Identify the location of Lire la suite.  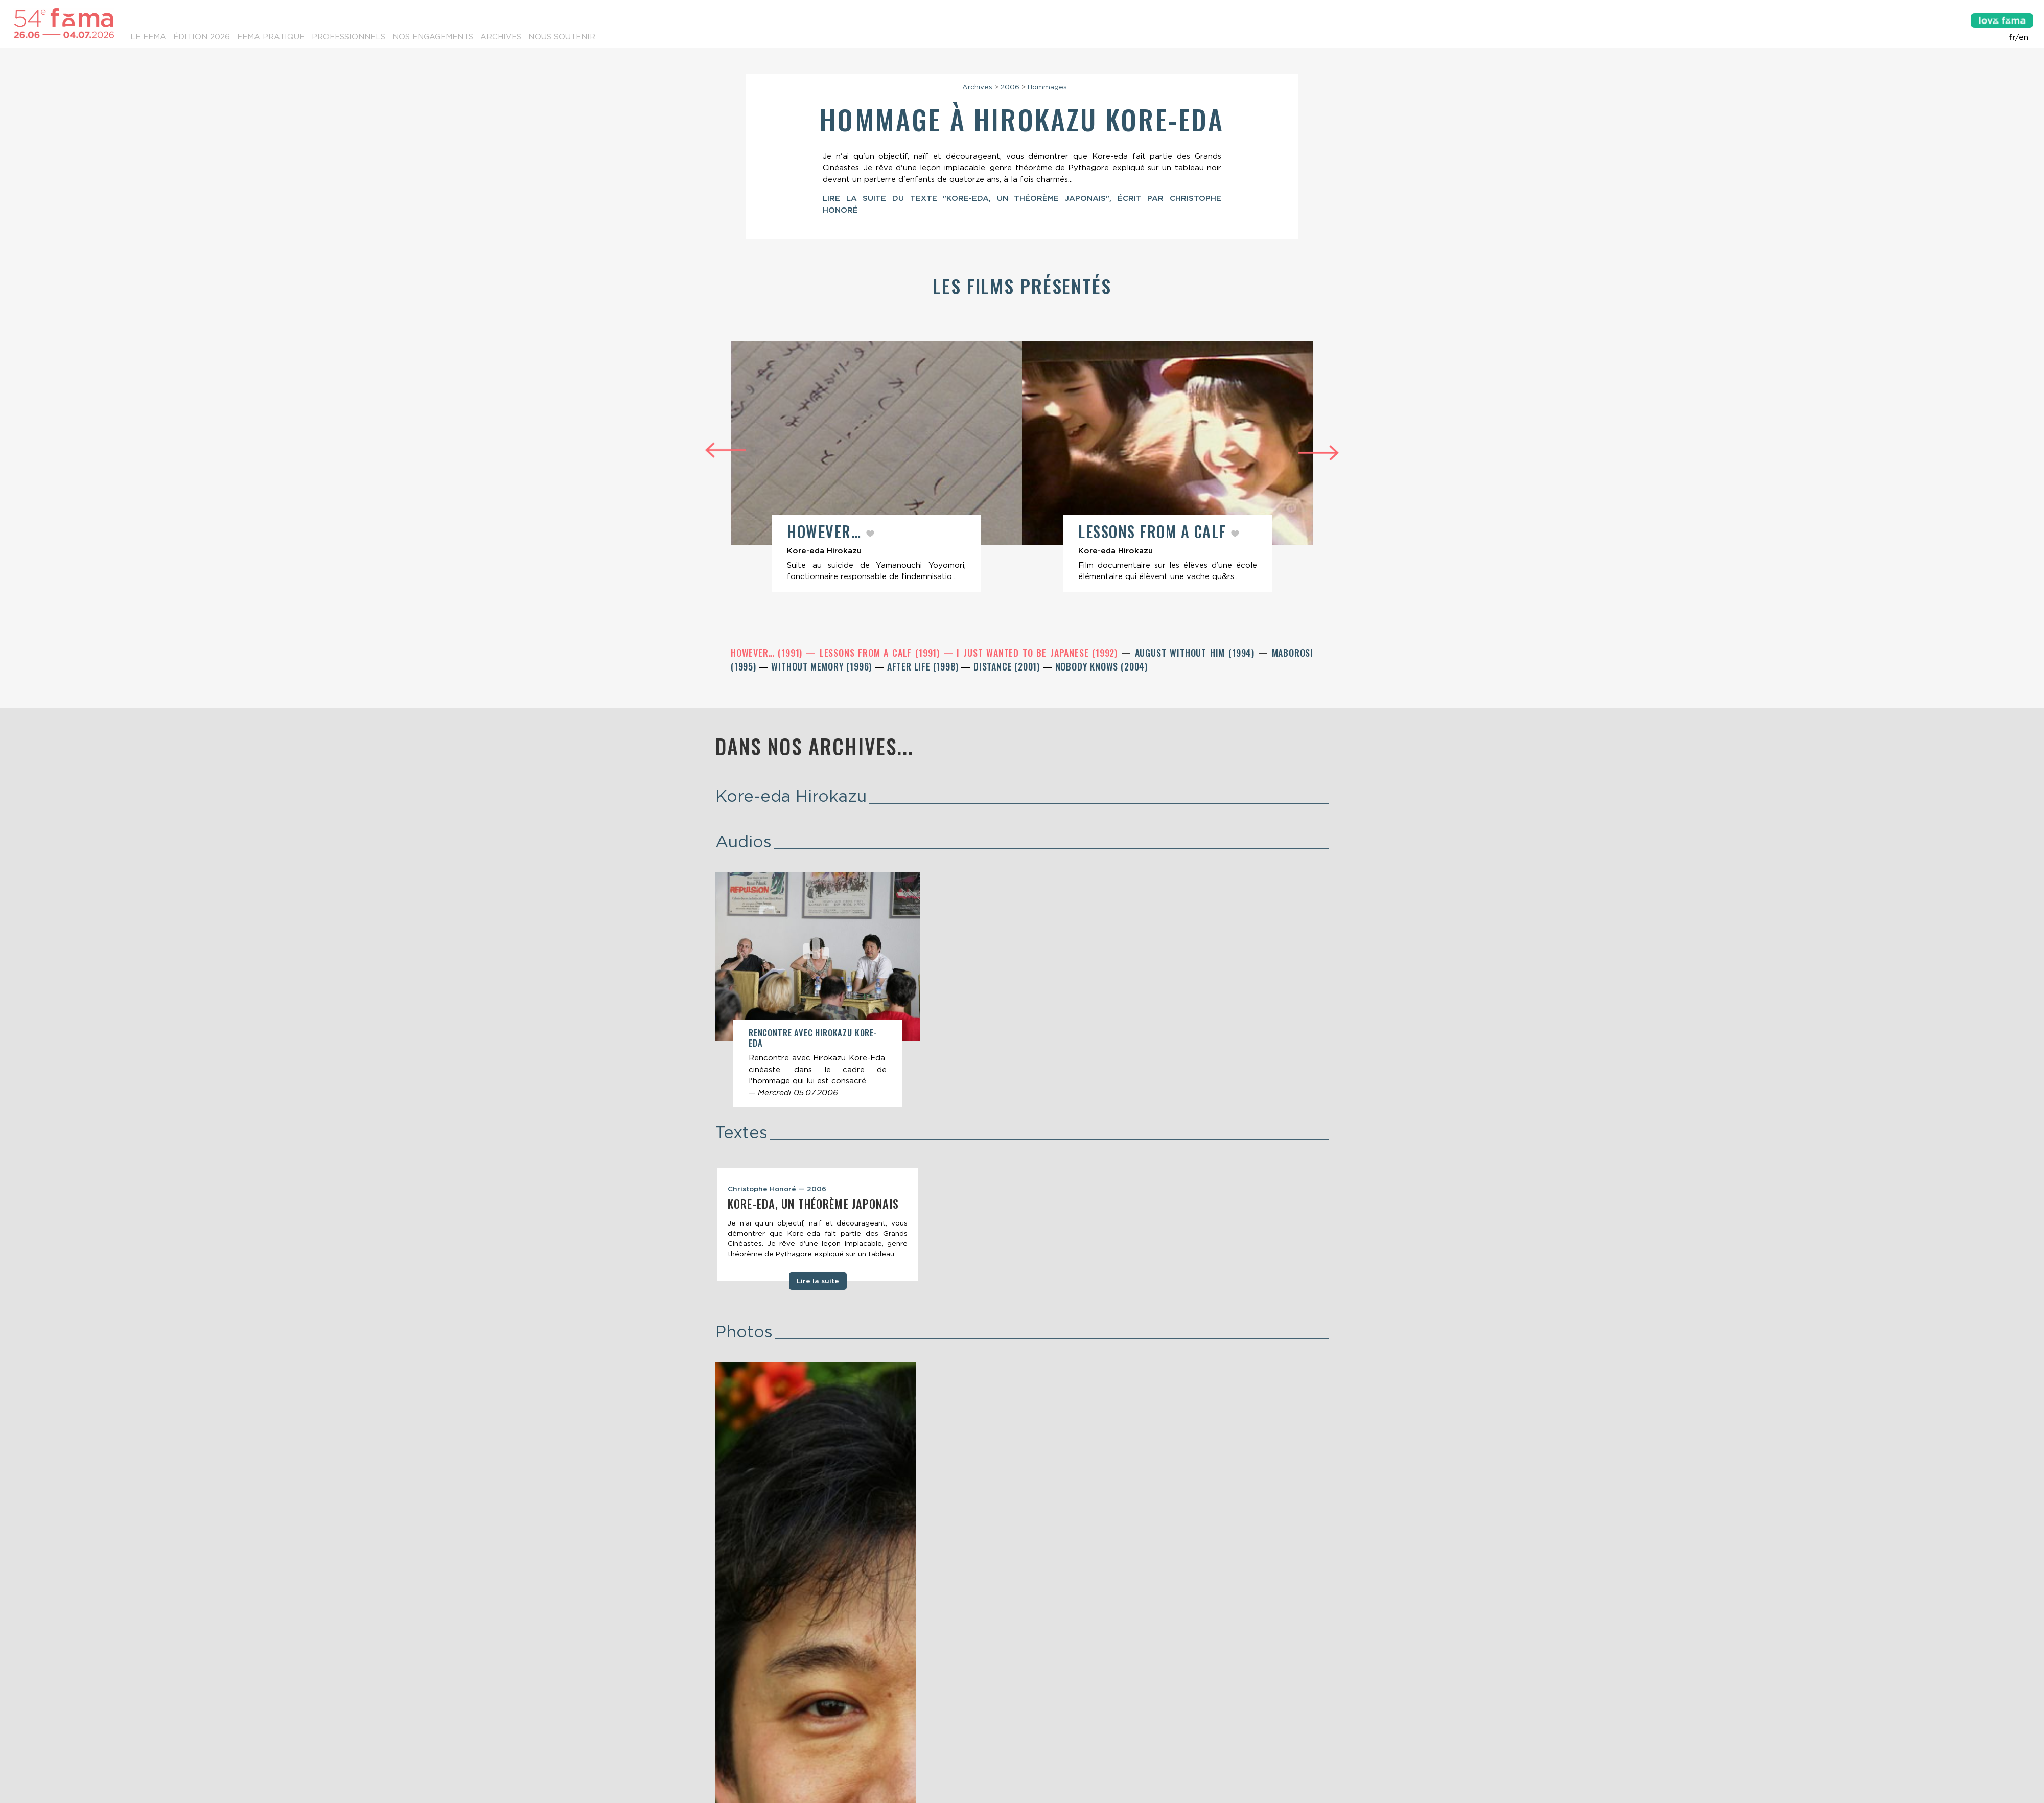
(818, 1283).